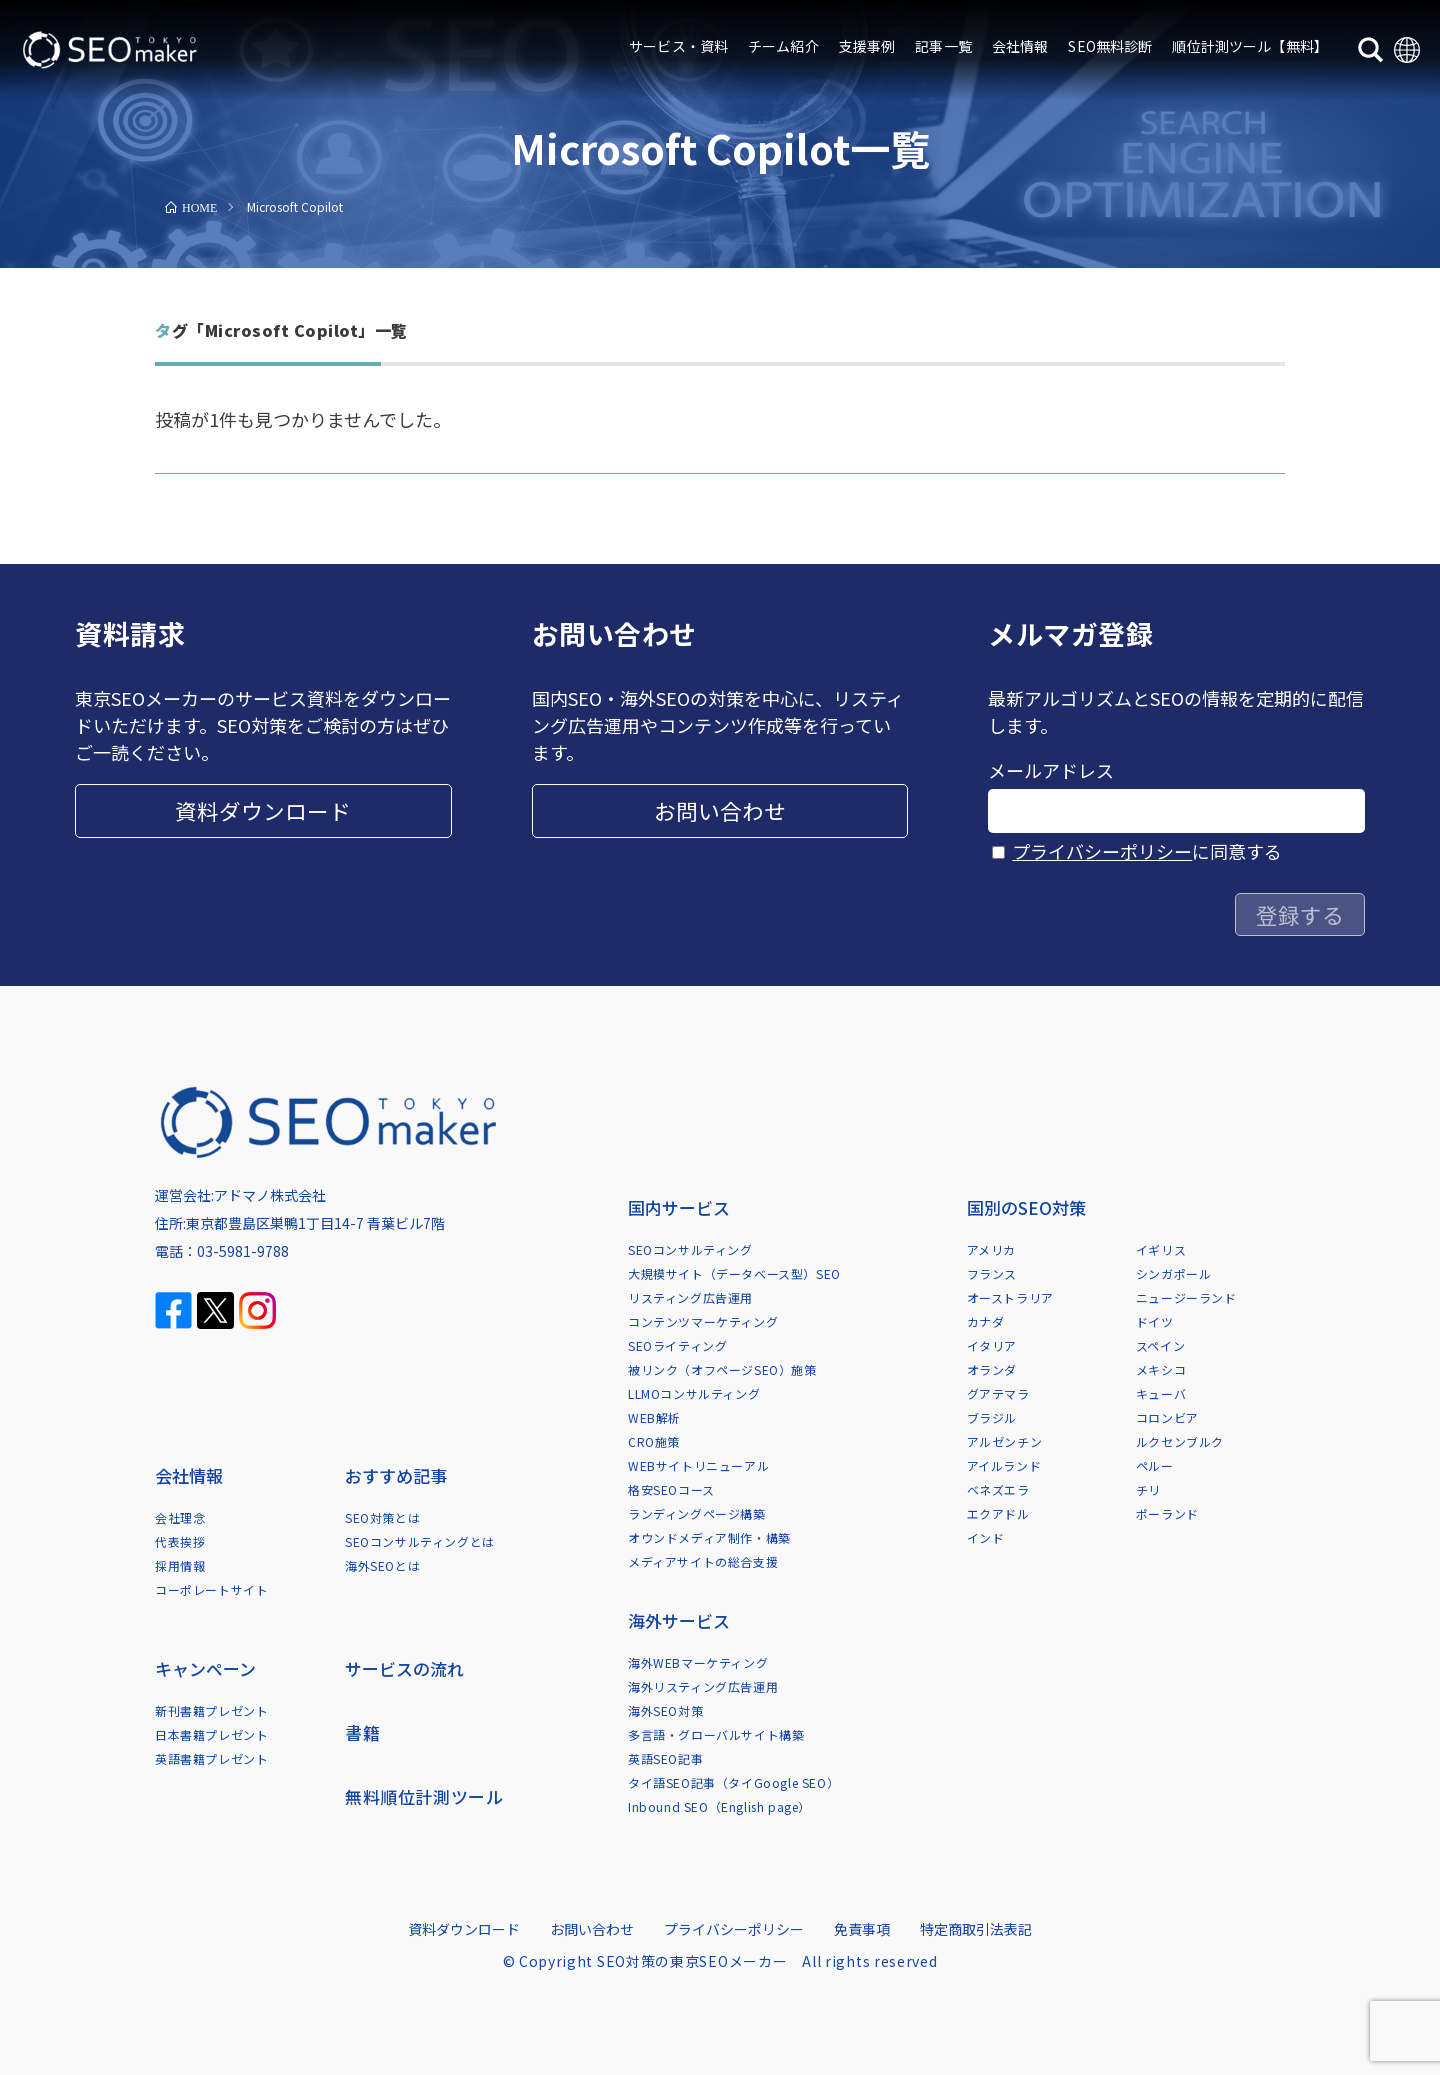 Image resolution: width=1440 pixels, height=2075 pixels. What do you see at coordinates (420, 1541) in the screenshot?
I see `SEOコンサルティングとは` at bounding box center [420, 1541].